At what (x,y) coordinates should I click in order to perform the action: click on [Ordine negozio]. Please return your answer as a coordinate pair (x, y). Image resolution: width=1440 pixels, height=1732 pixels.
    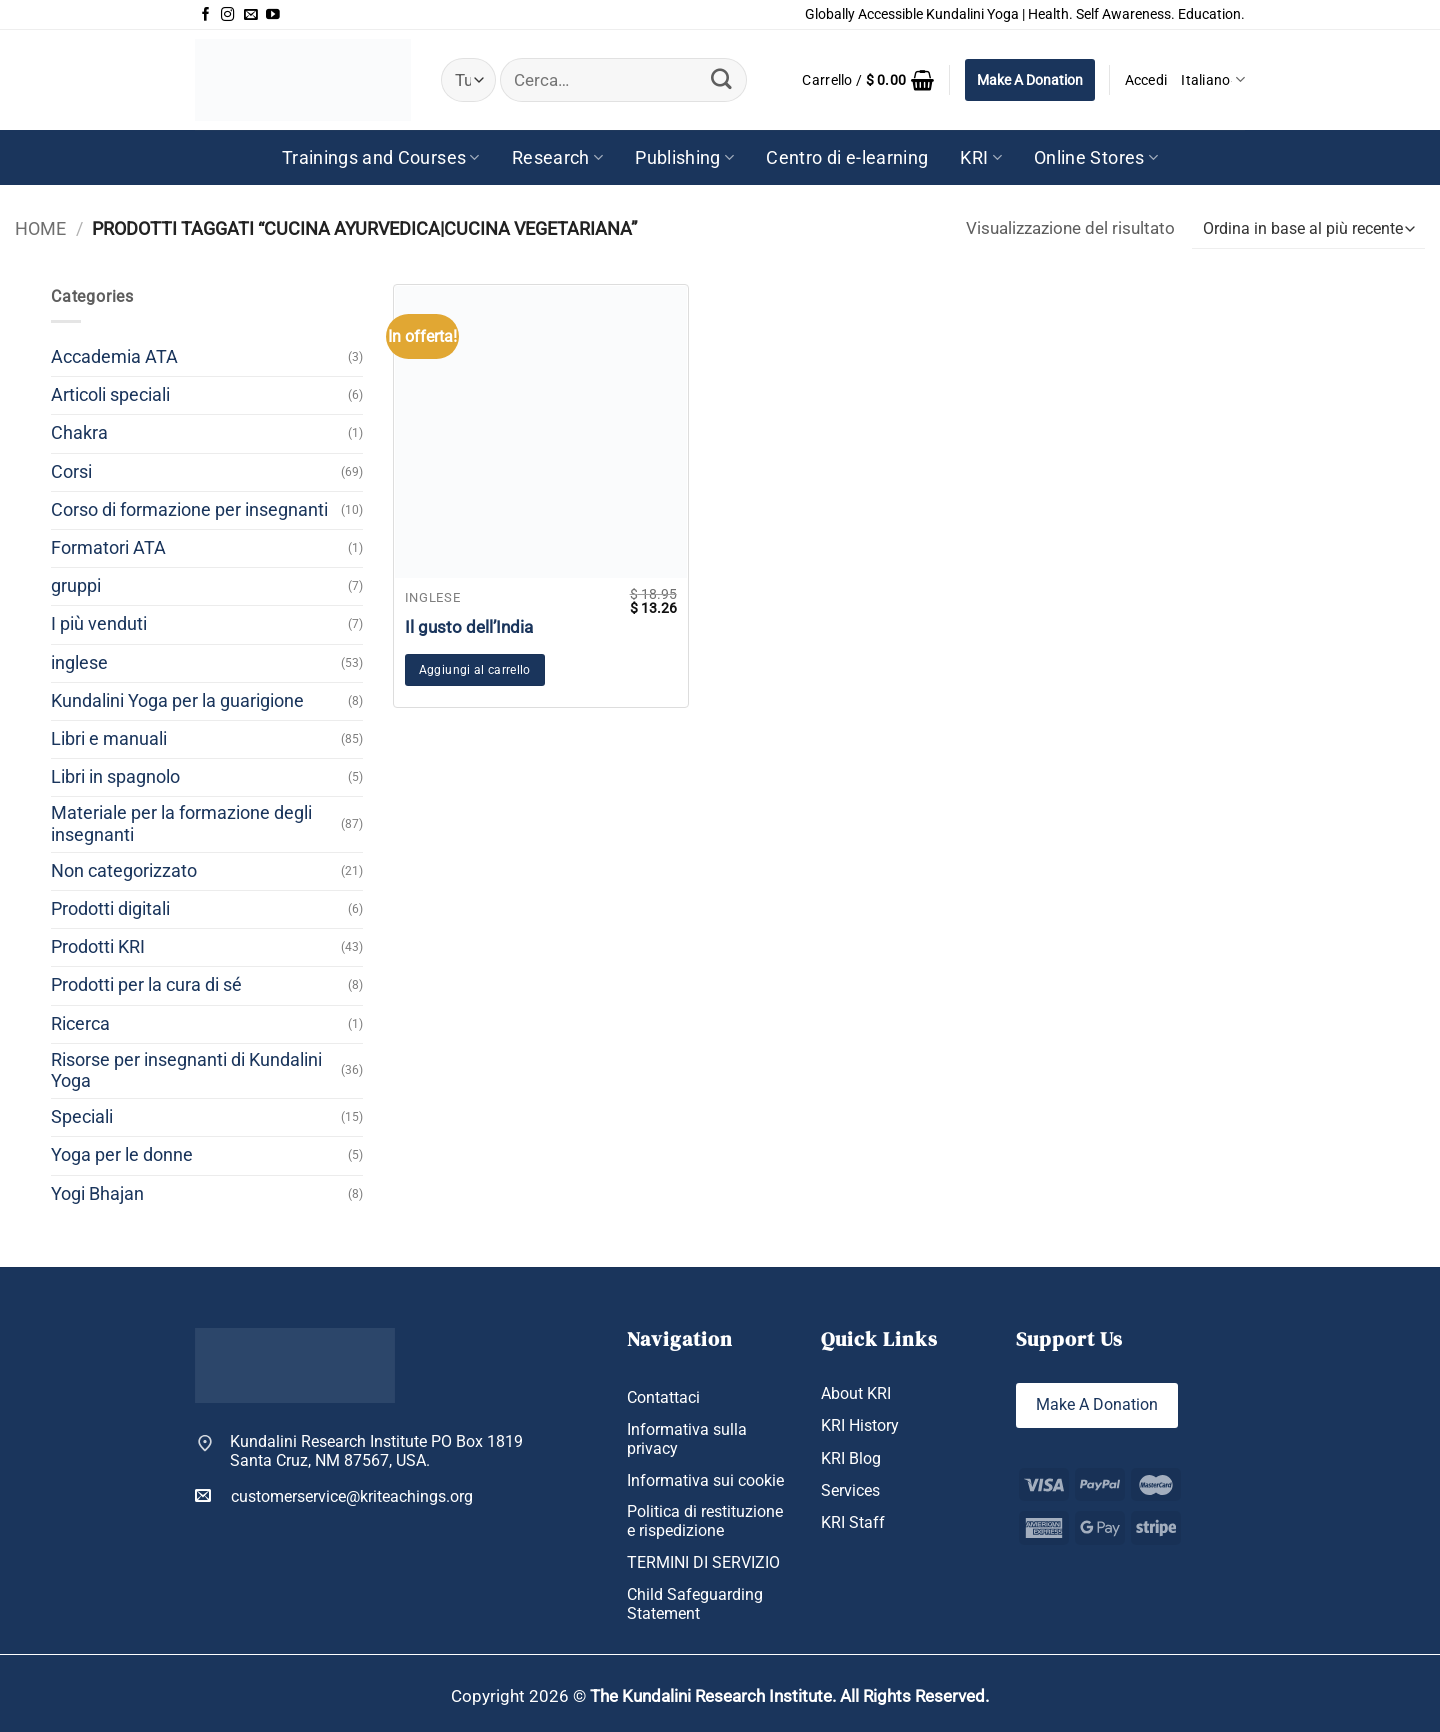
    Looking at the image, I should click on (1308, 229).